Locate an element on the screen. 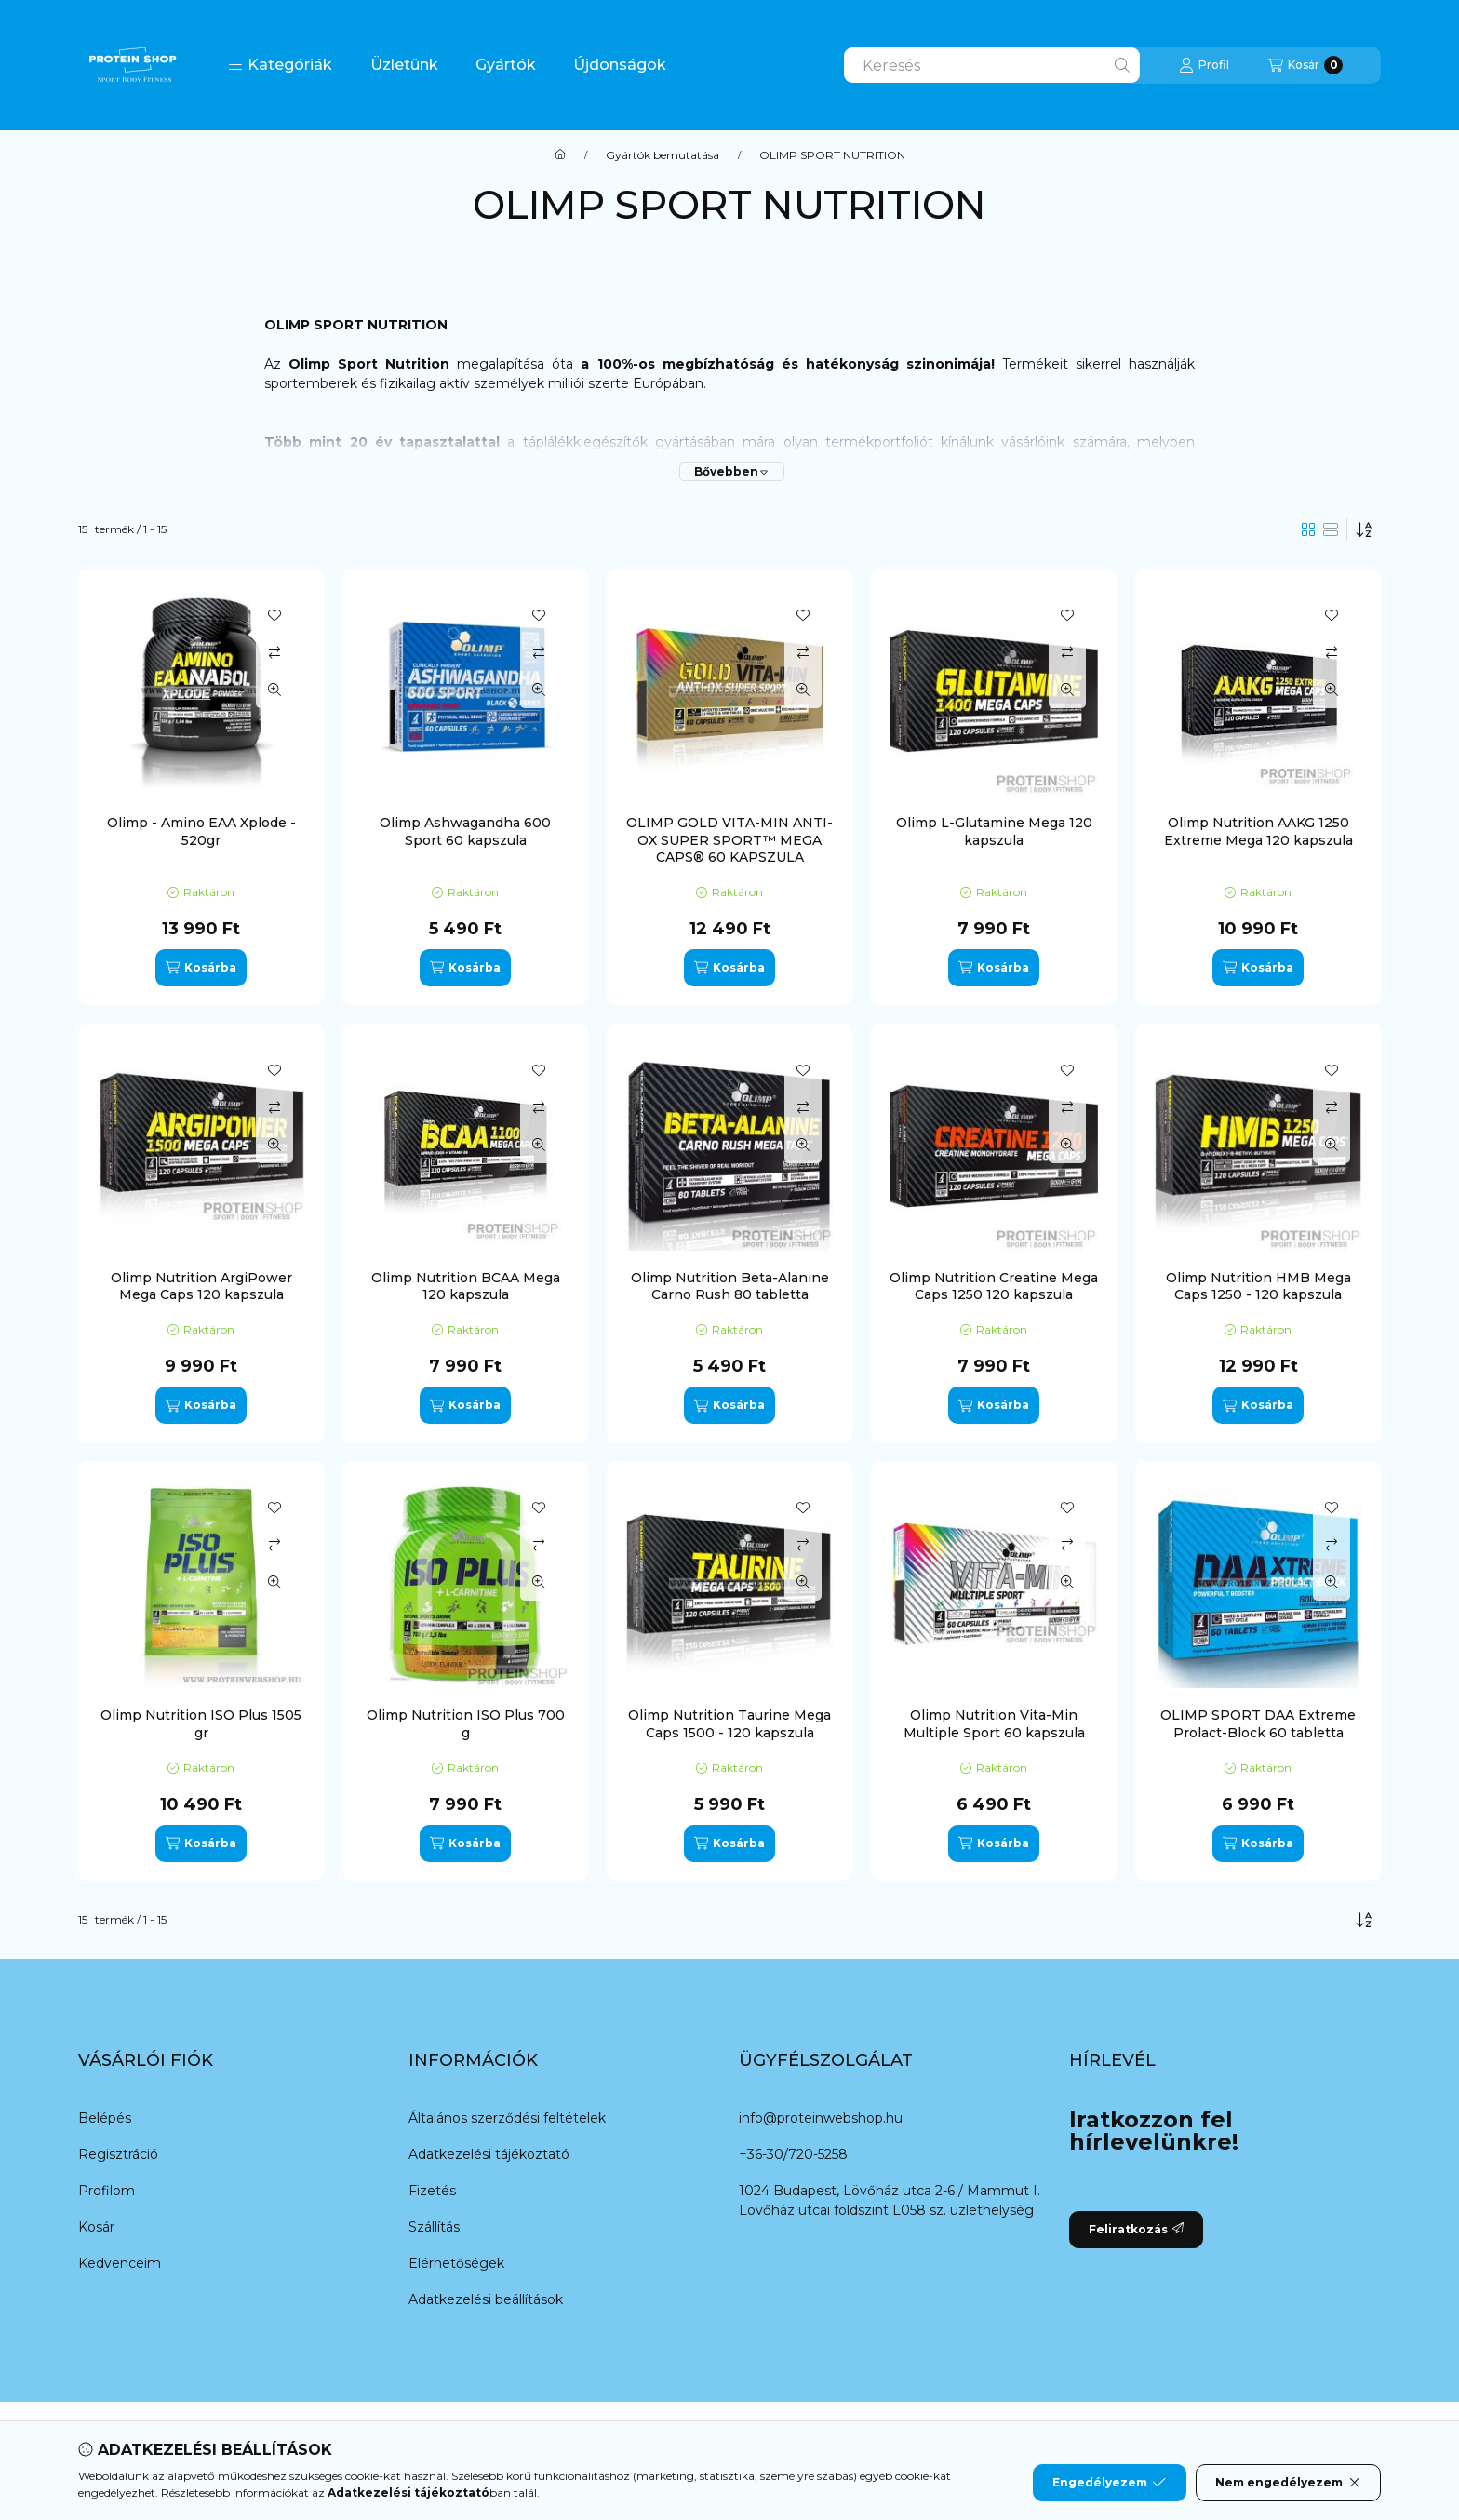 The width and height of the screenshot is (1459, 2520). Olimp Nutrition ArgiPower Mega Caps 120 kapszula is located at coordinates (201, 1286).